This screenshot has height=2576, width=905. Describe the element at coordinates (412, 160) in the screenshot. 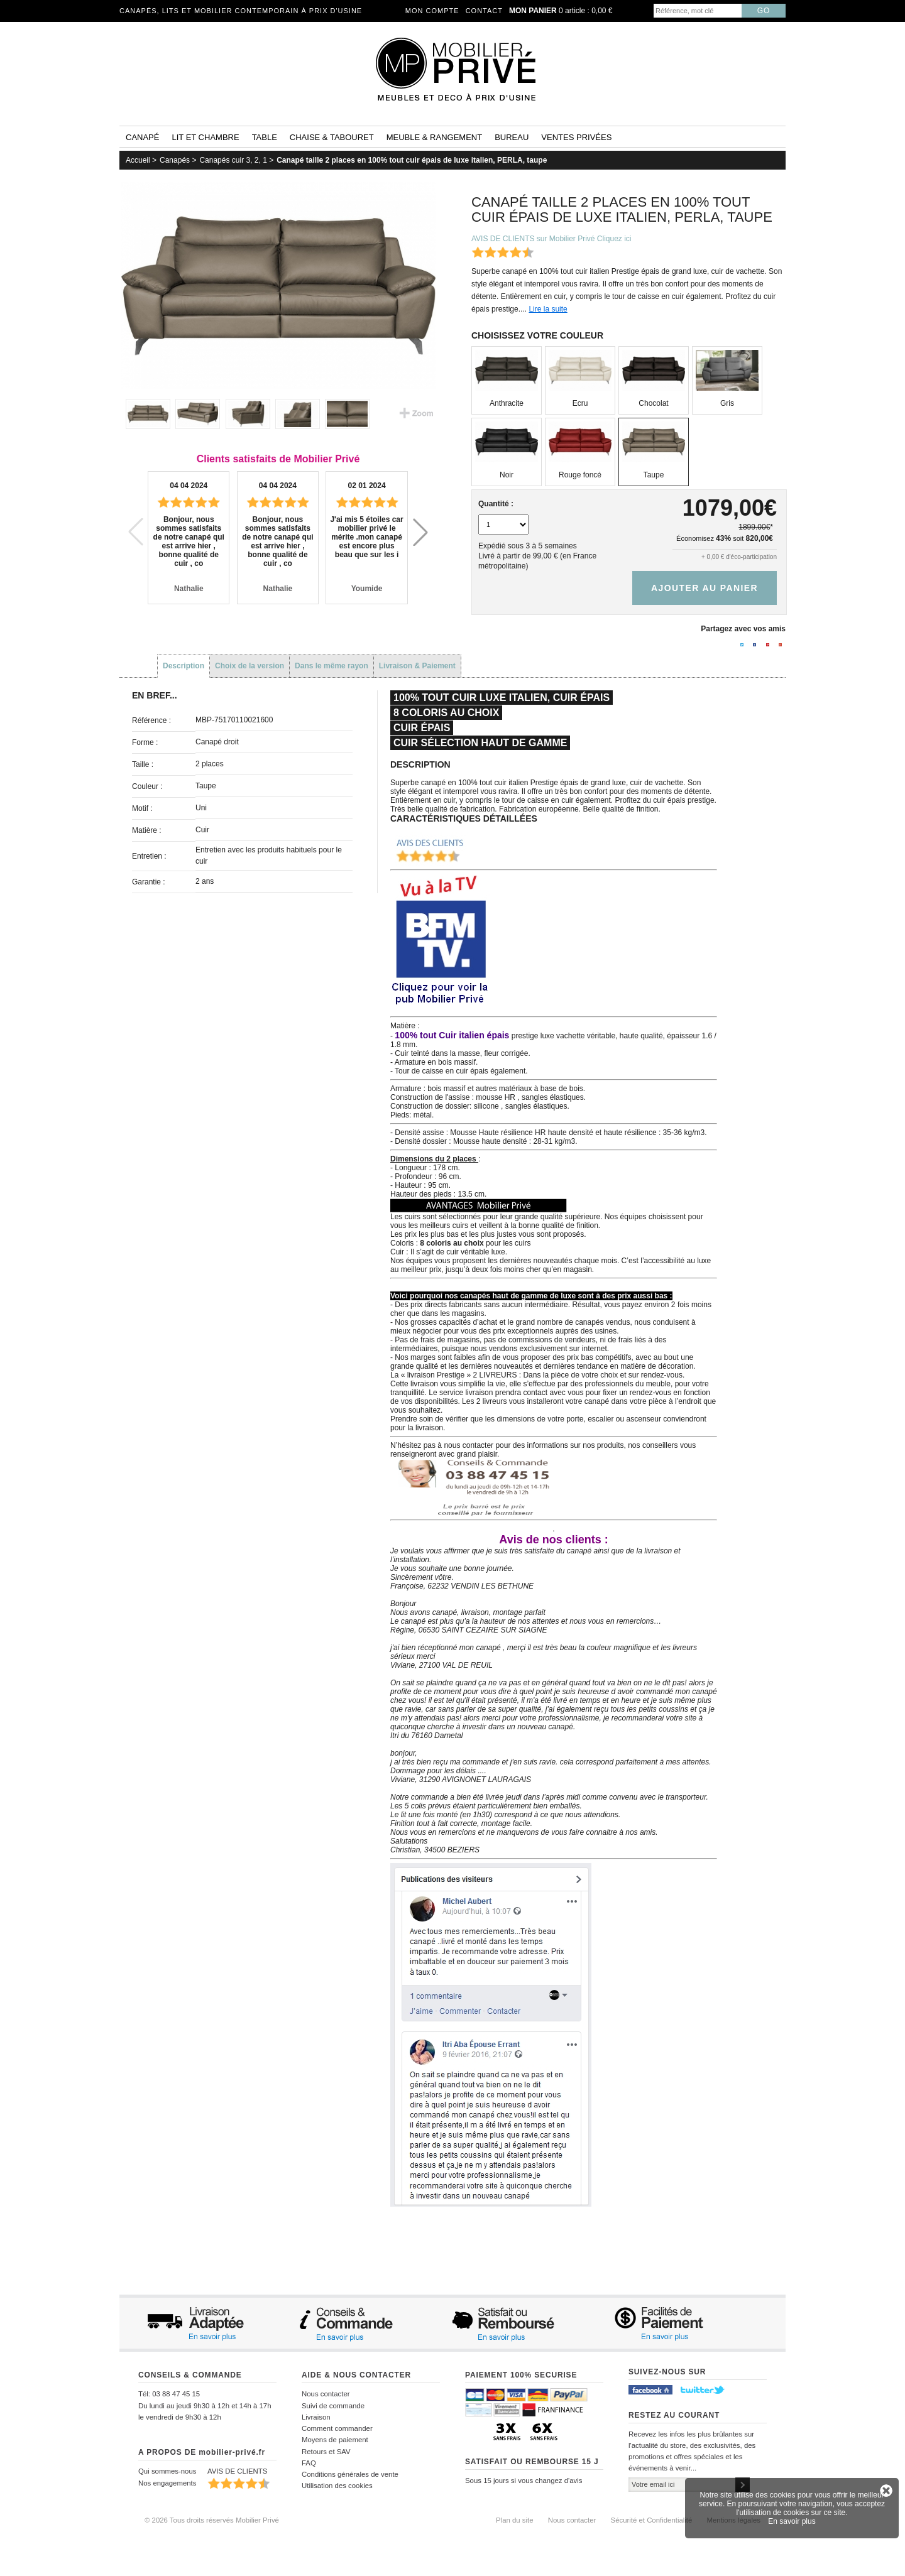

I see `Canapé taille 2 places en 100% tout cuir épais de luxe italien, PERLA, taupe` at that location.